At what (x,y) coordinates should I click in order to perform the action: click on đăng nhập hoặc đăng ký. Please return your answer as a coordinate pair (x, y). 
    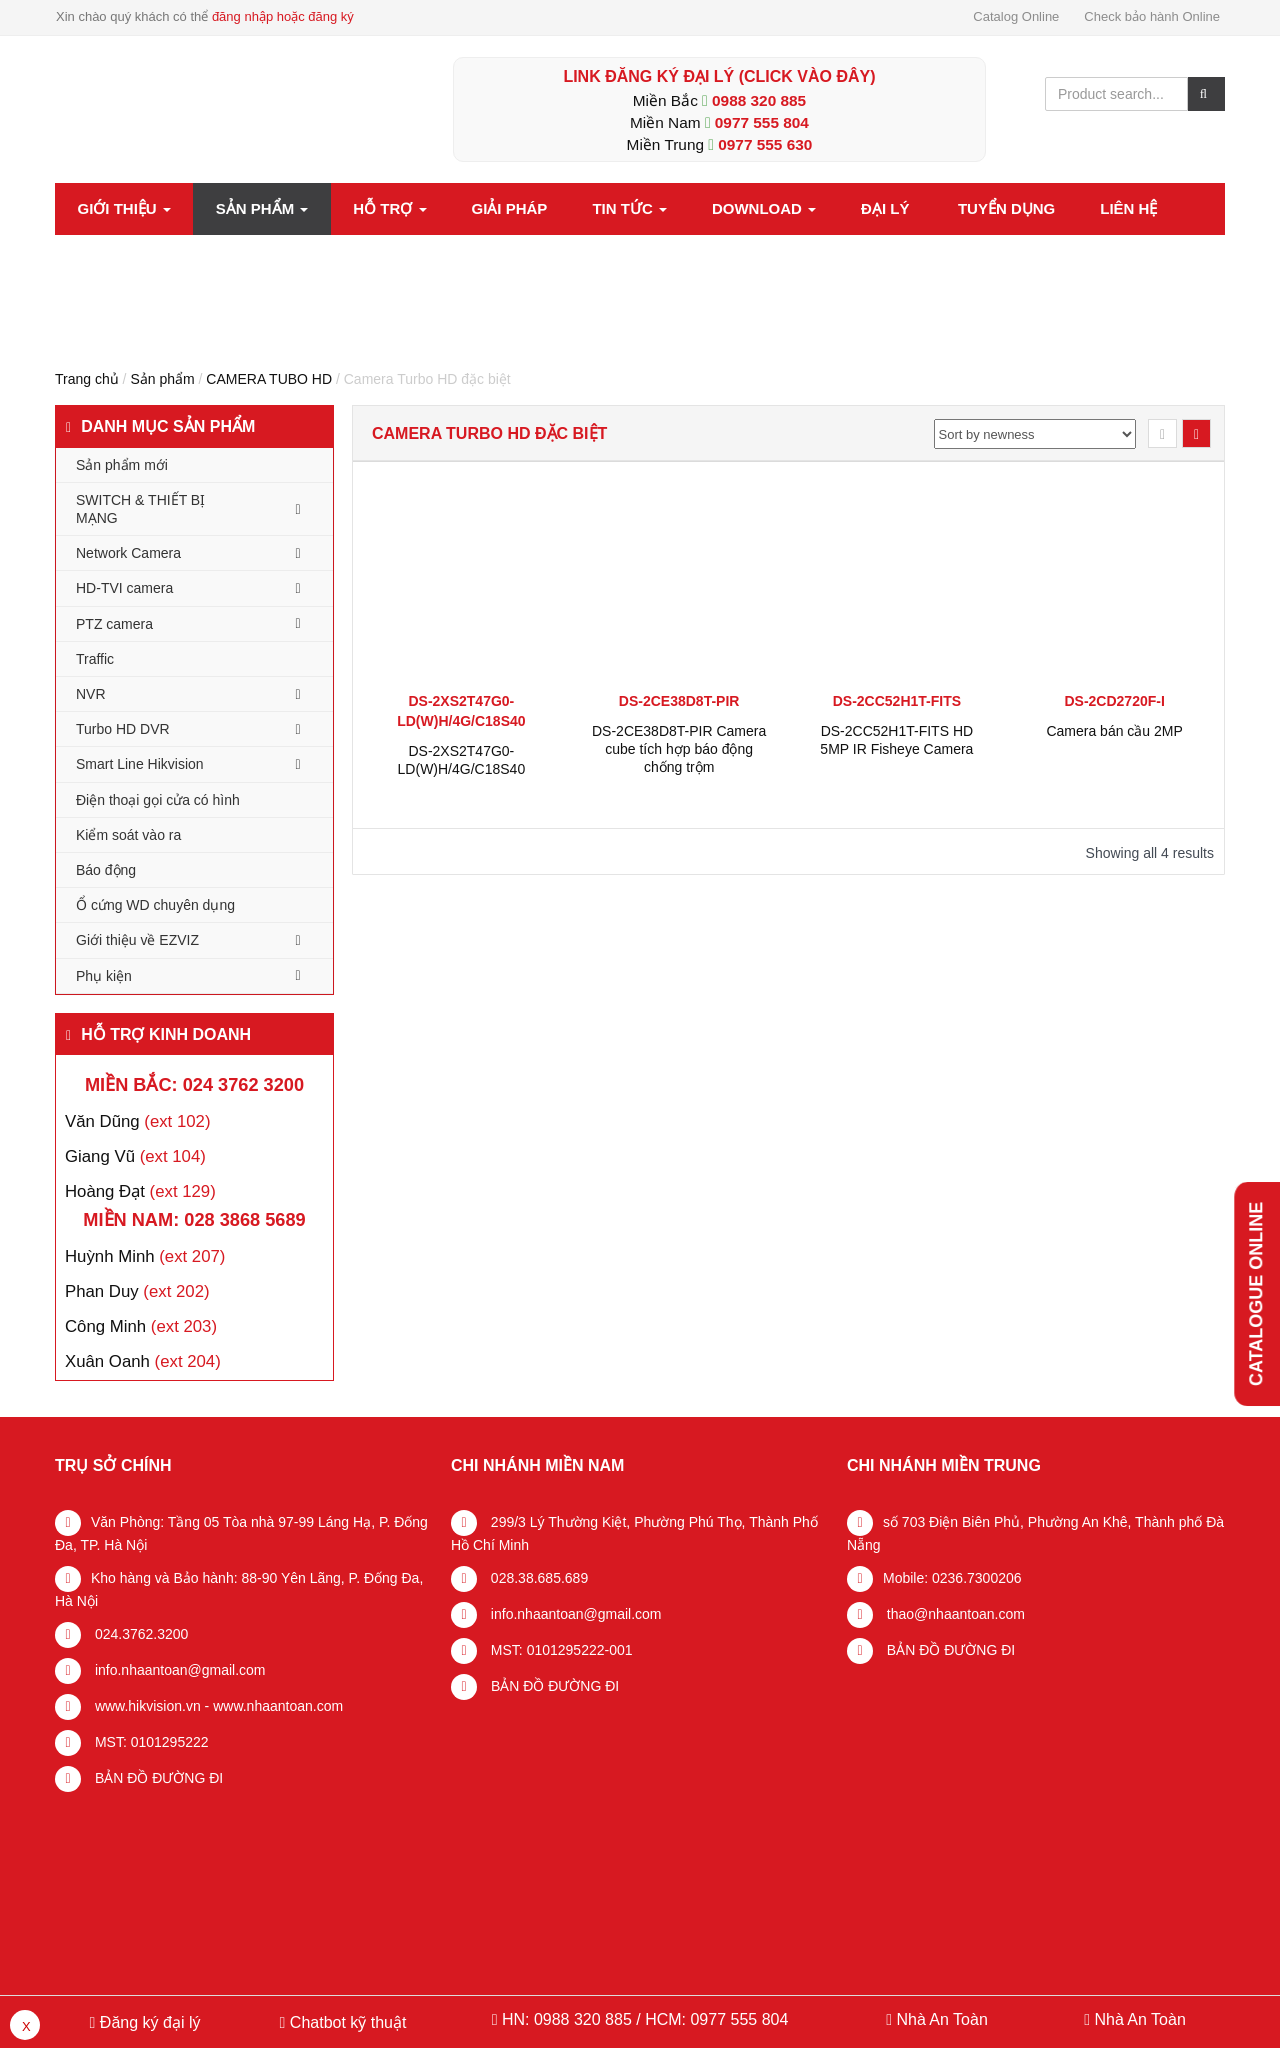
    Looking at the image, I should click on (283, 16).